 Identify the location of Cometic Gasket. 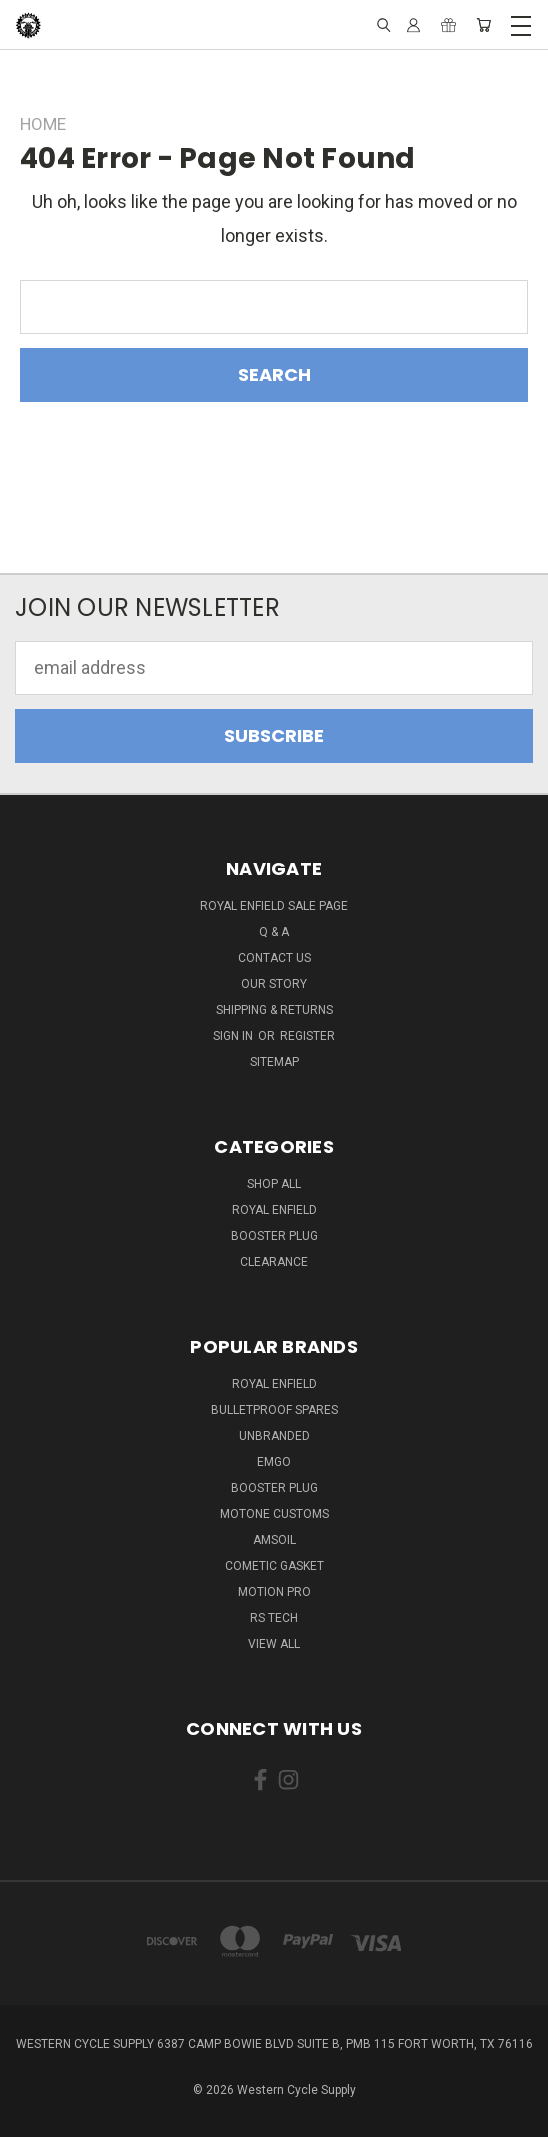
(274, 1566).